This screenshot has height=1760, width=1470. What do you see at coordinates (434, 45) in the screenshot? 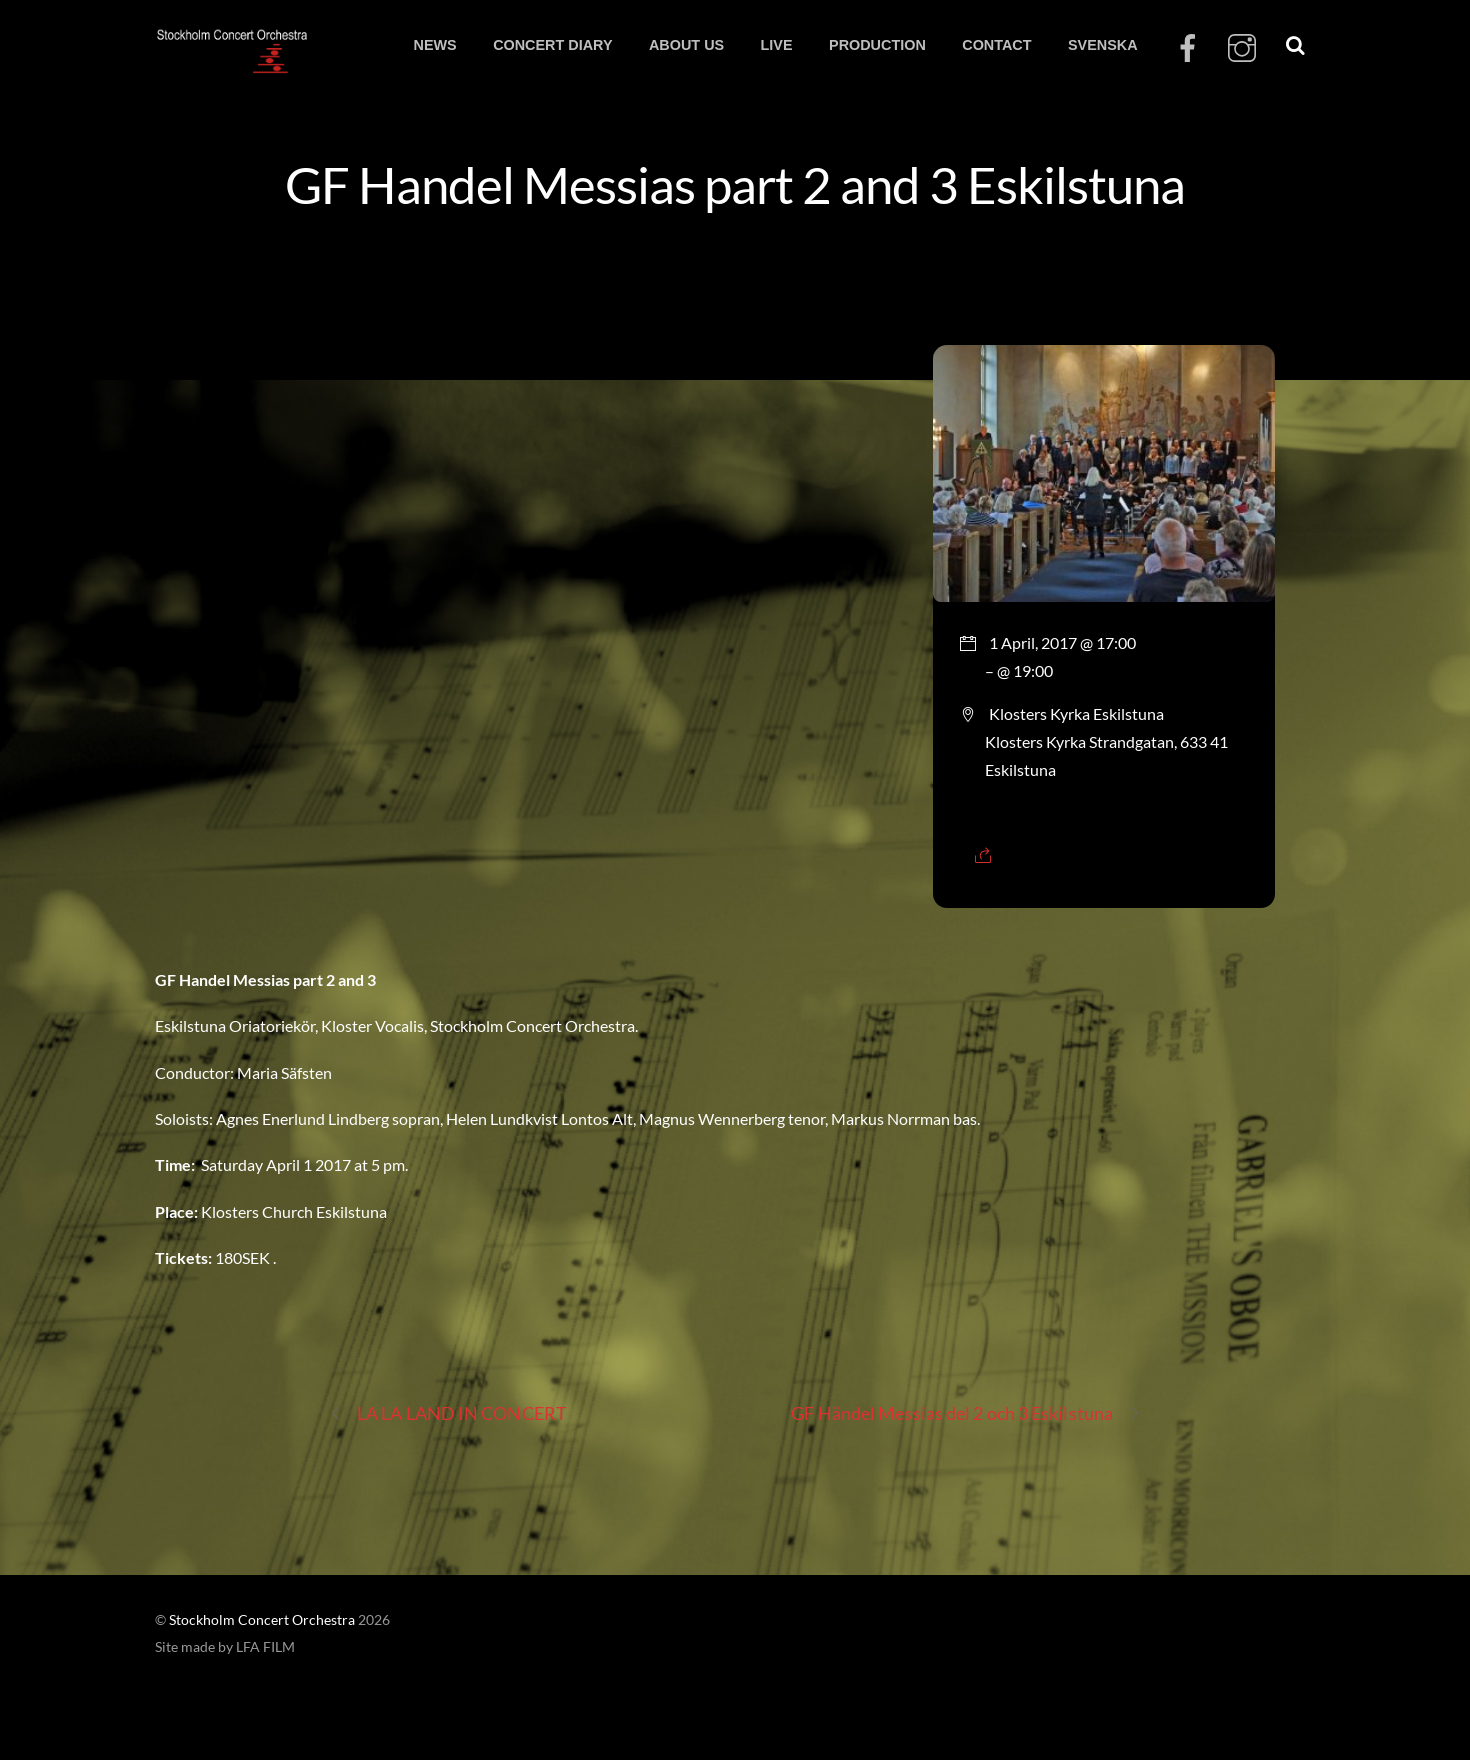
I see `NEWS` at bounding box center [434, 45].